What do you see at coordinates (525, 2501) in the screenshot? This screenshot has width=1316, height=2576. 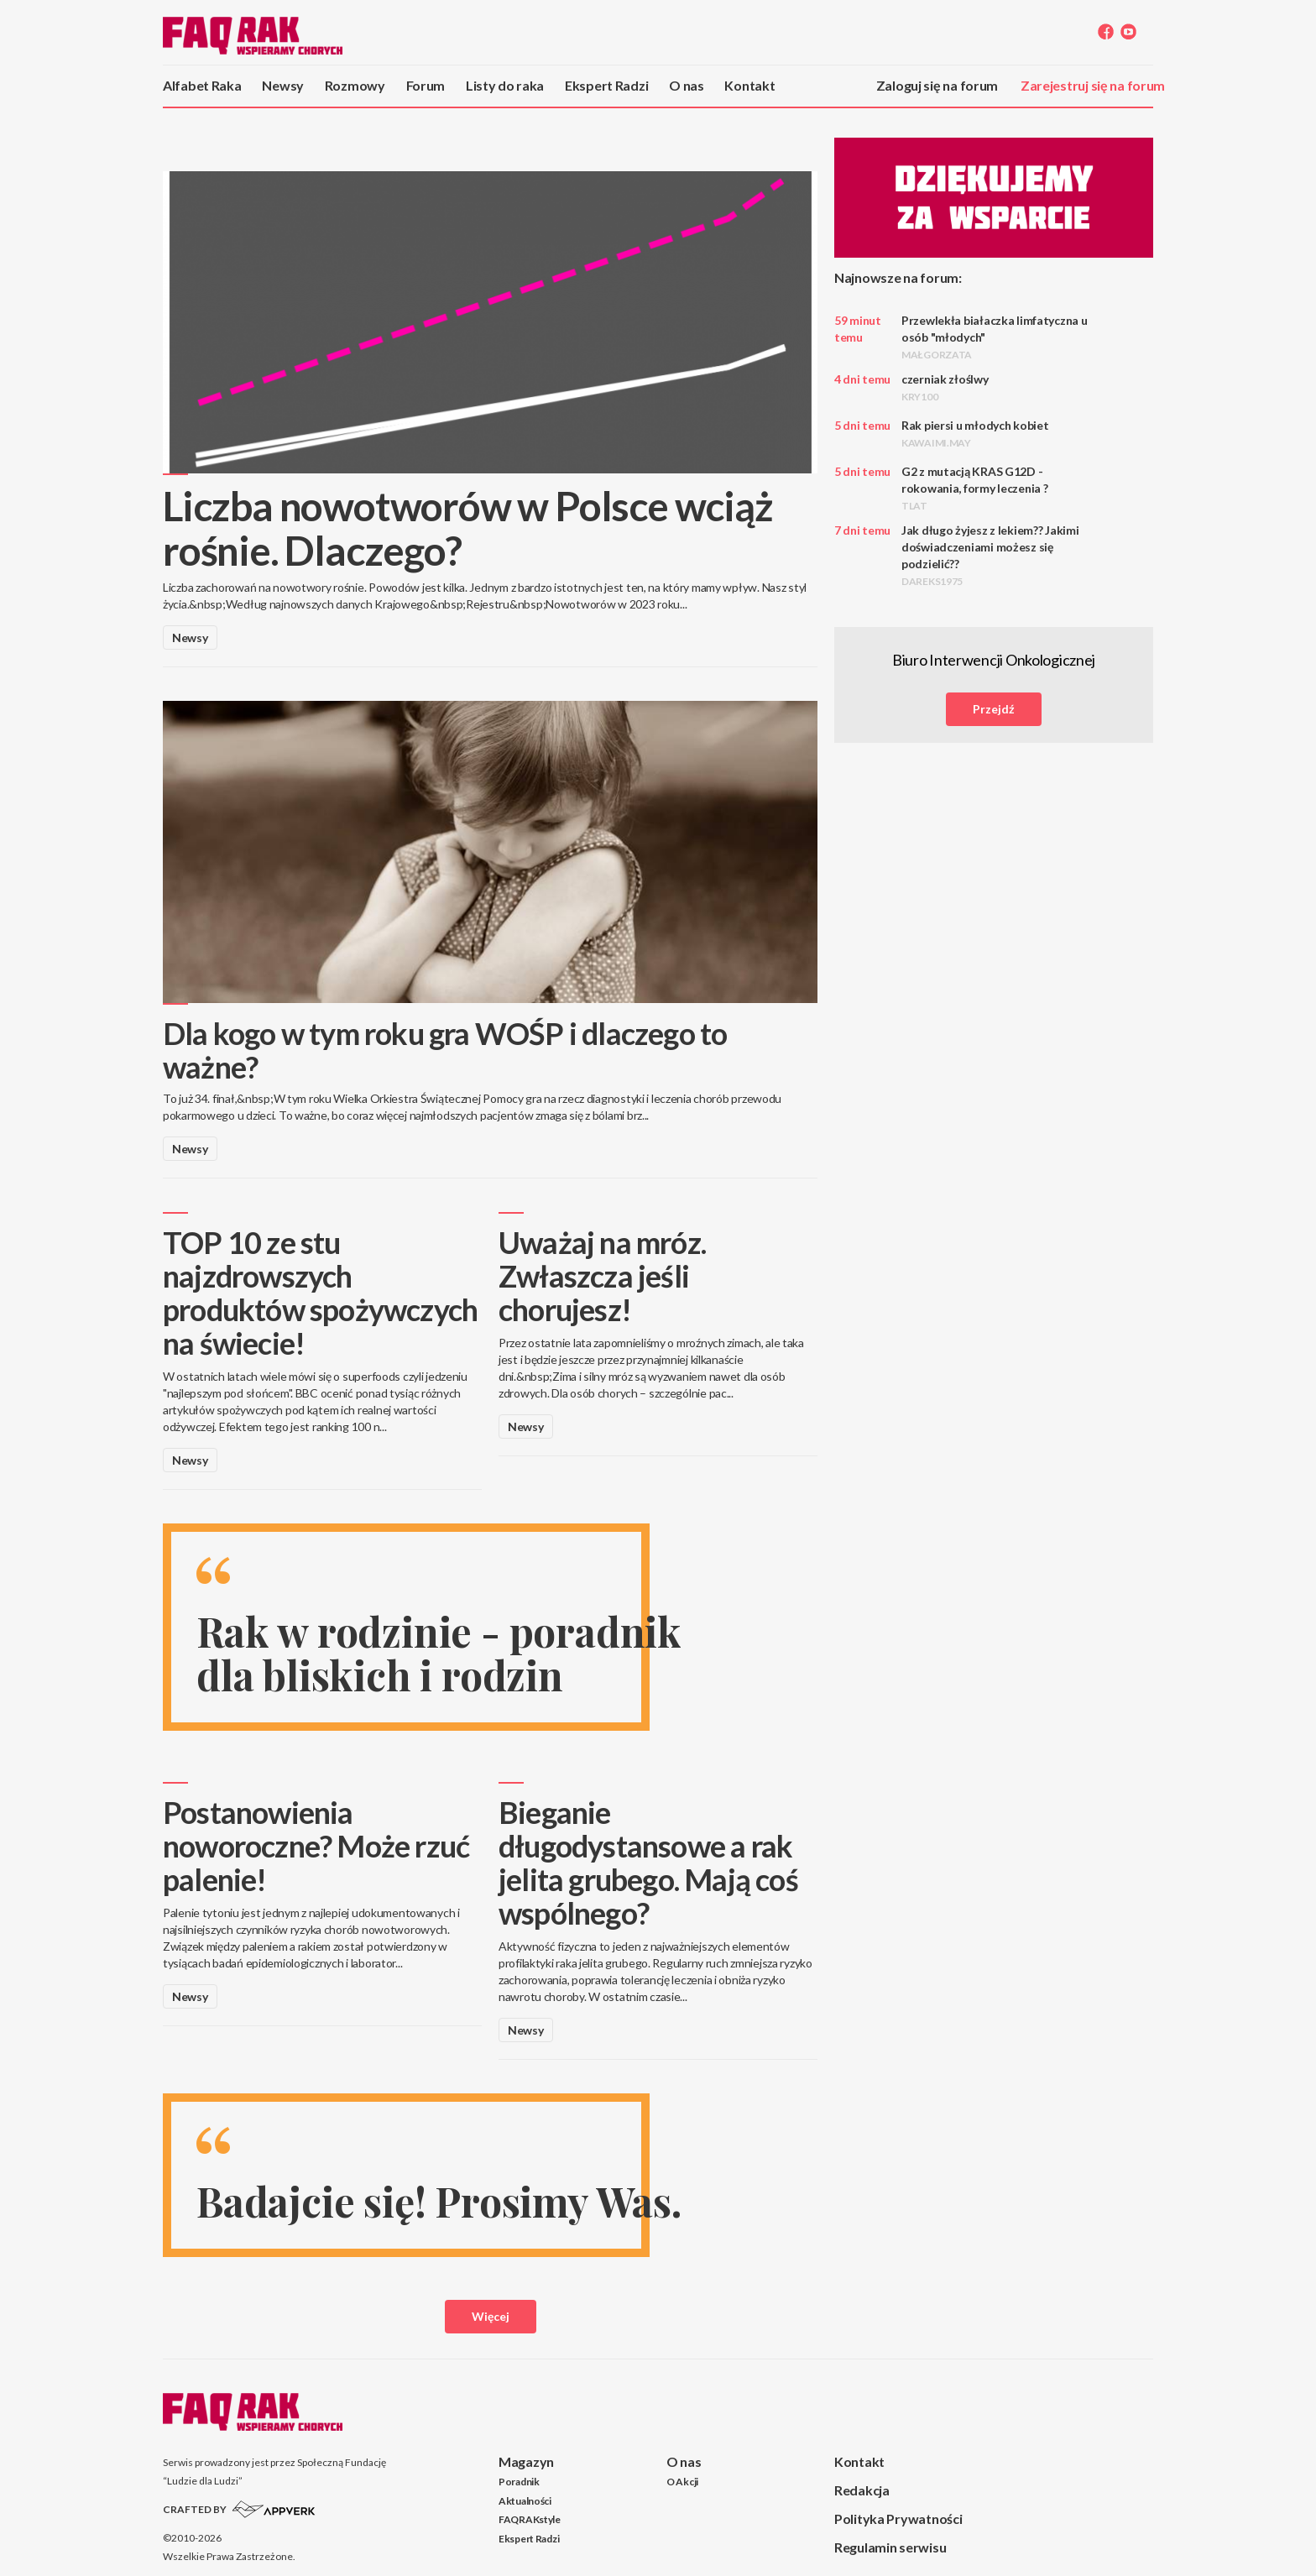 I see `Aktualności` at bounding box center [525, 2501].